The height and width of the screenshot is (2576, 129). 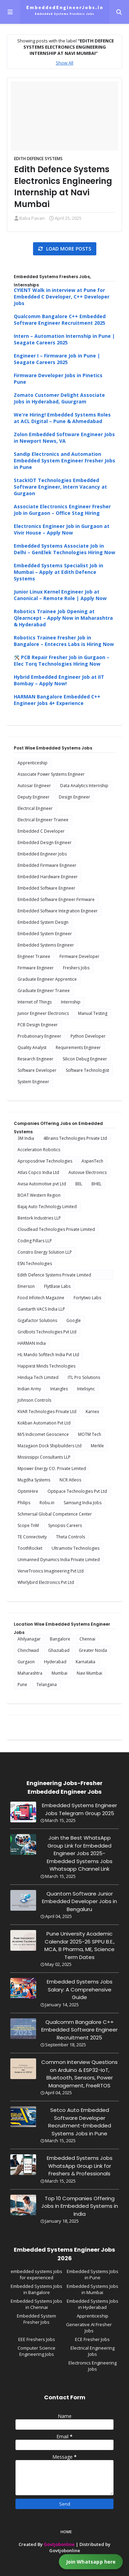 What do you see at coordinates (86, 1389) in the screenshot?
I see `Intelisync` at bounding box center [86, 1389].